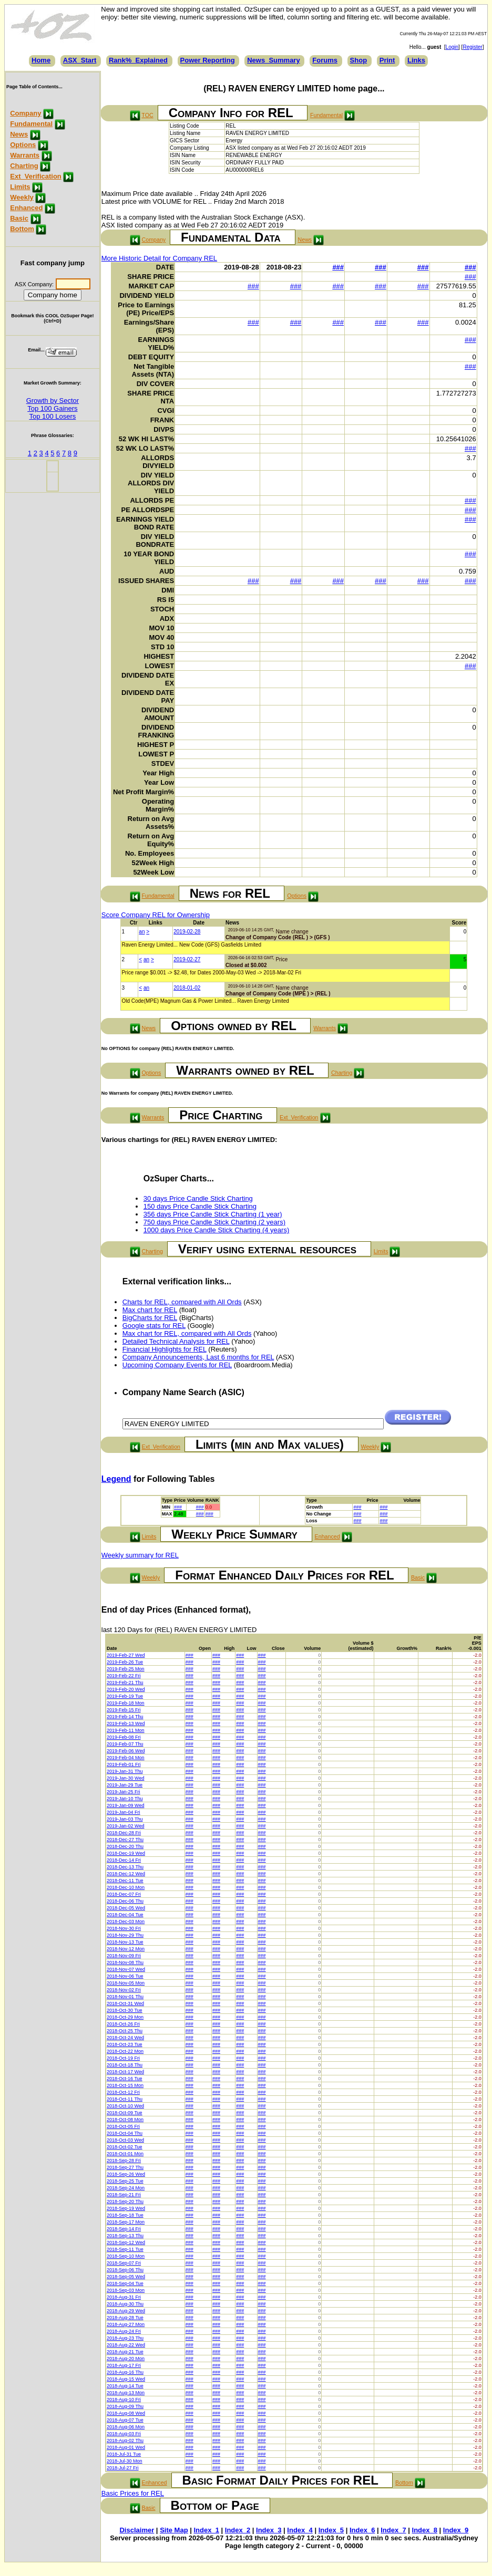 The image size is (492, 2576). Describe the element at coordinates (123, 1791) in the screenshot. I see `2019-Jan-25 Fri` at that location.